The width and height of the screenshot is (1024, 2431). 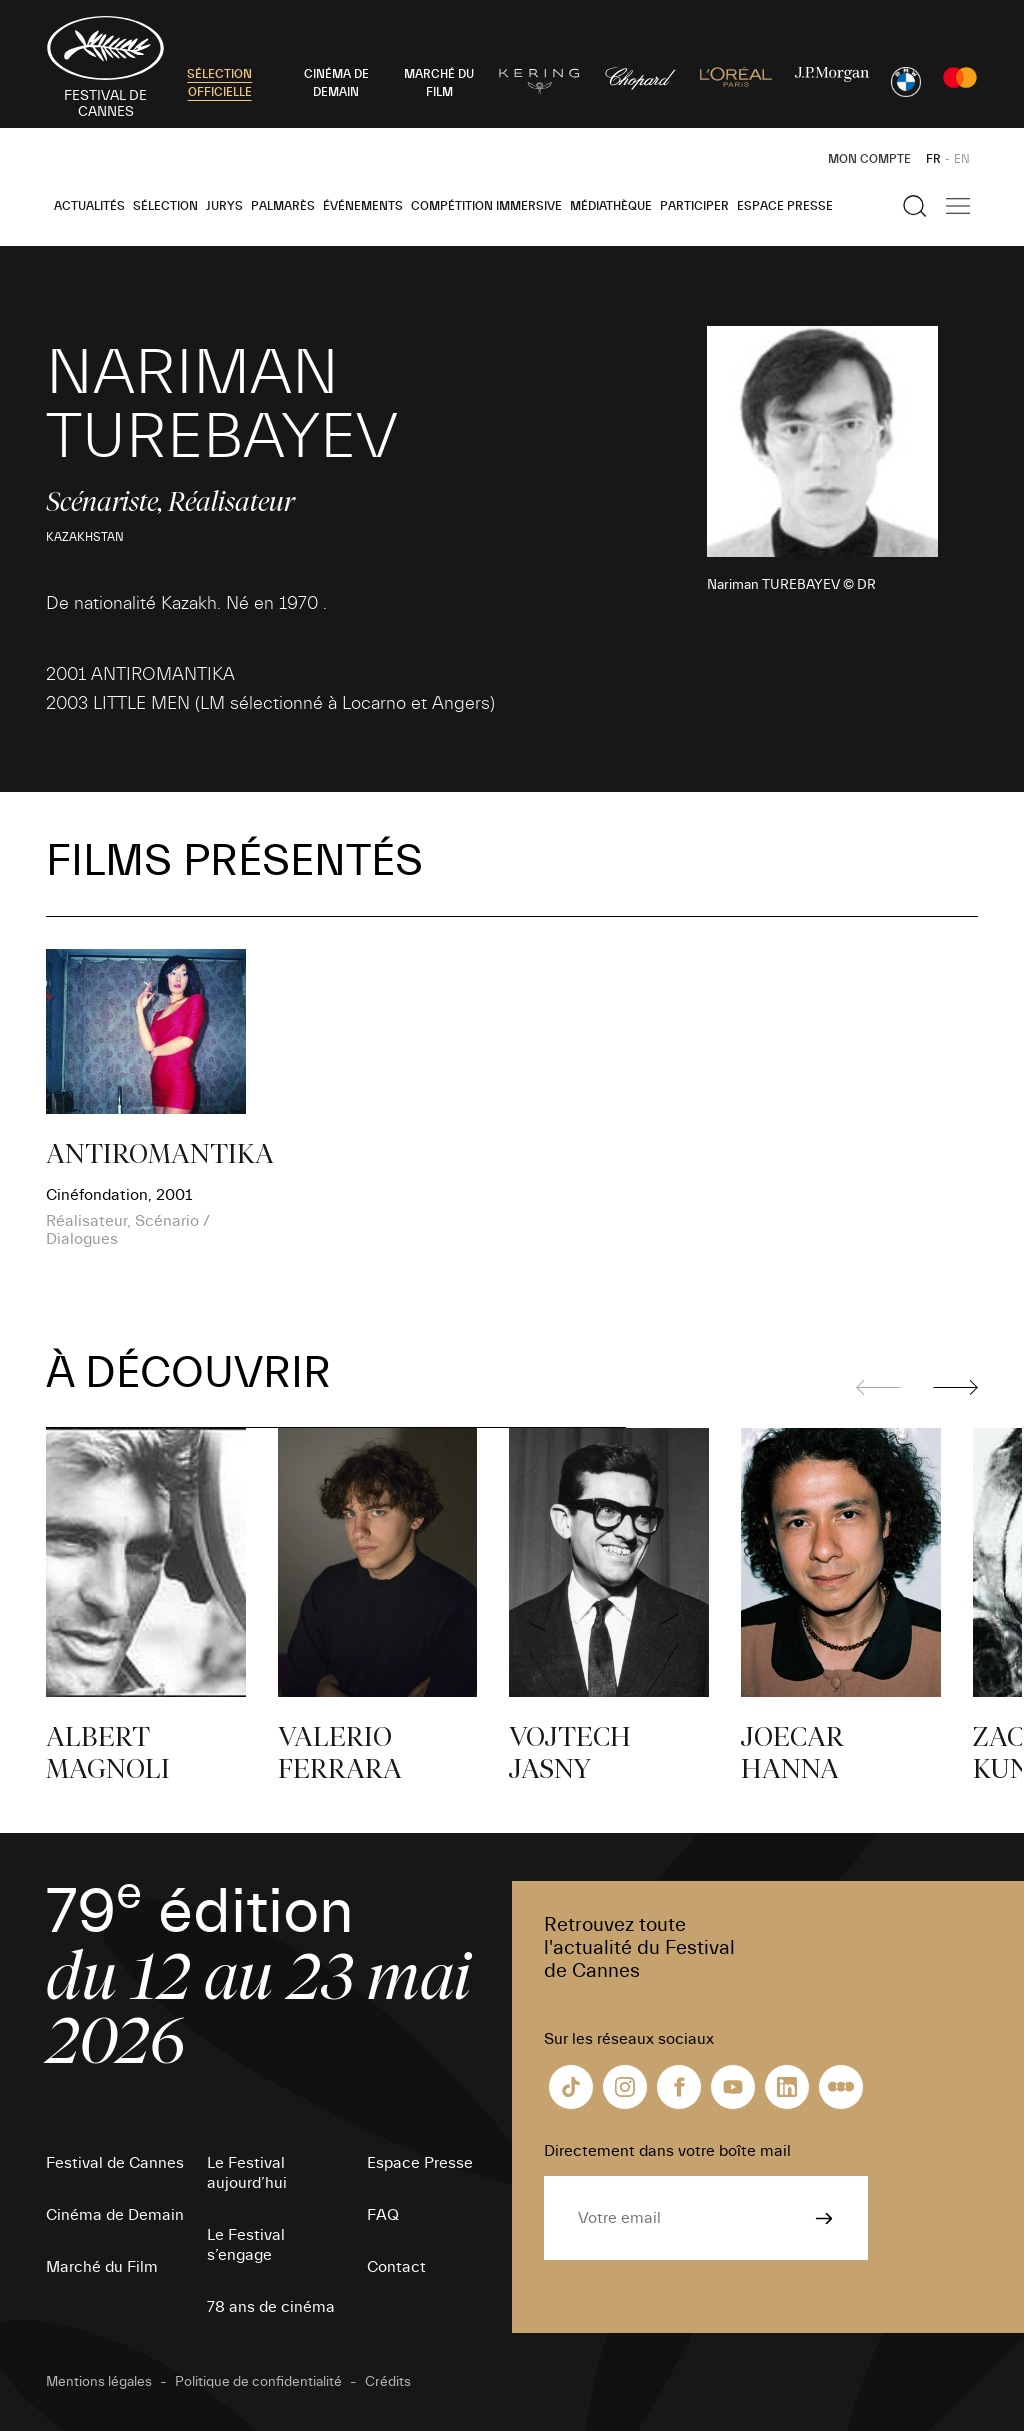 I want to click on Contact, so click(x=396, y=2267).